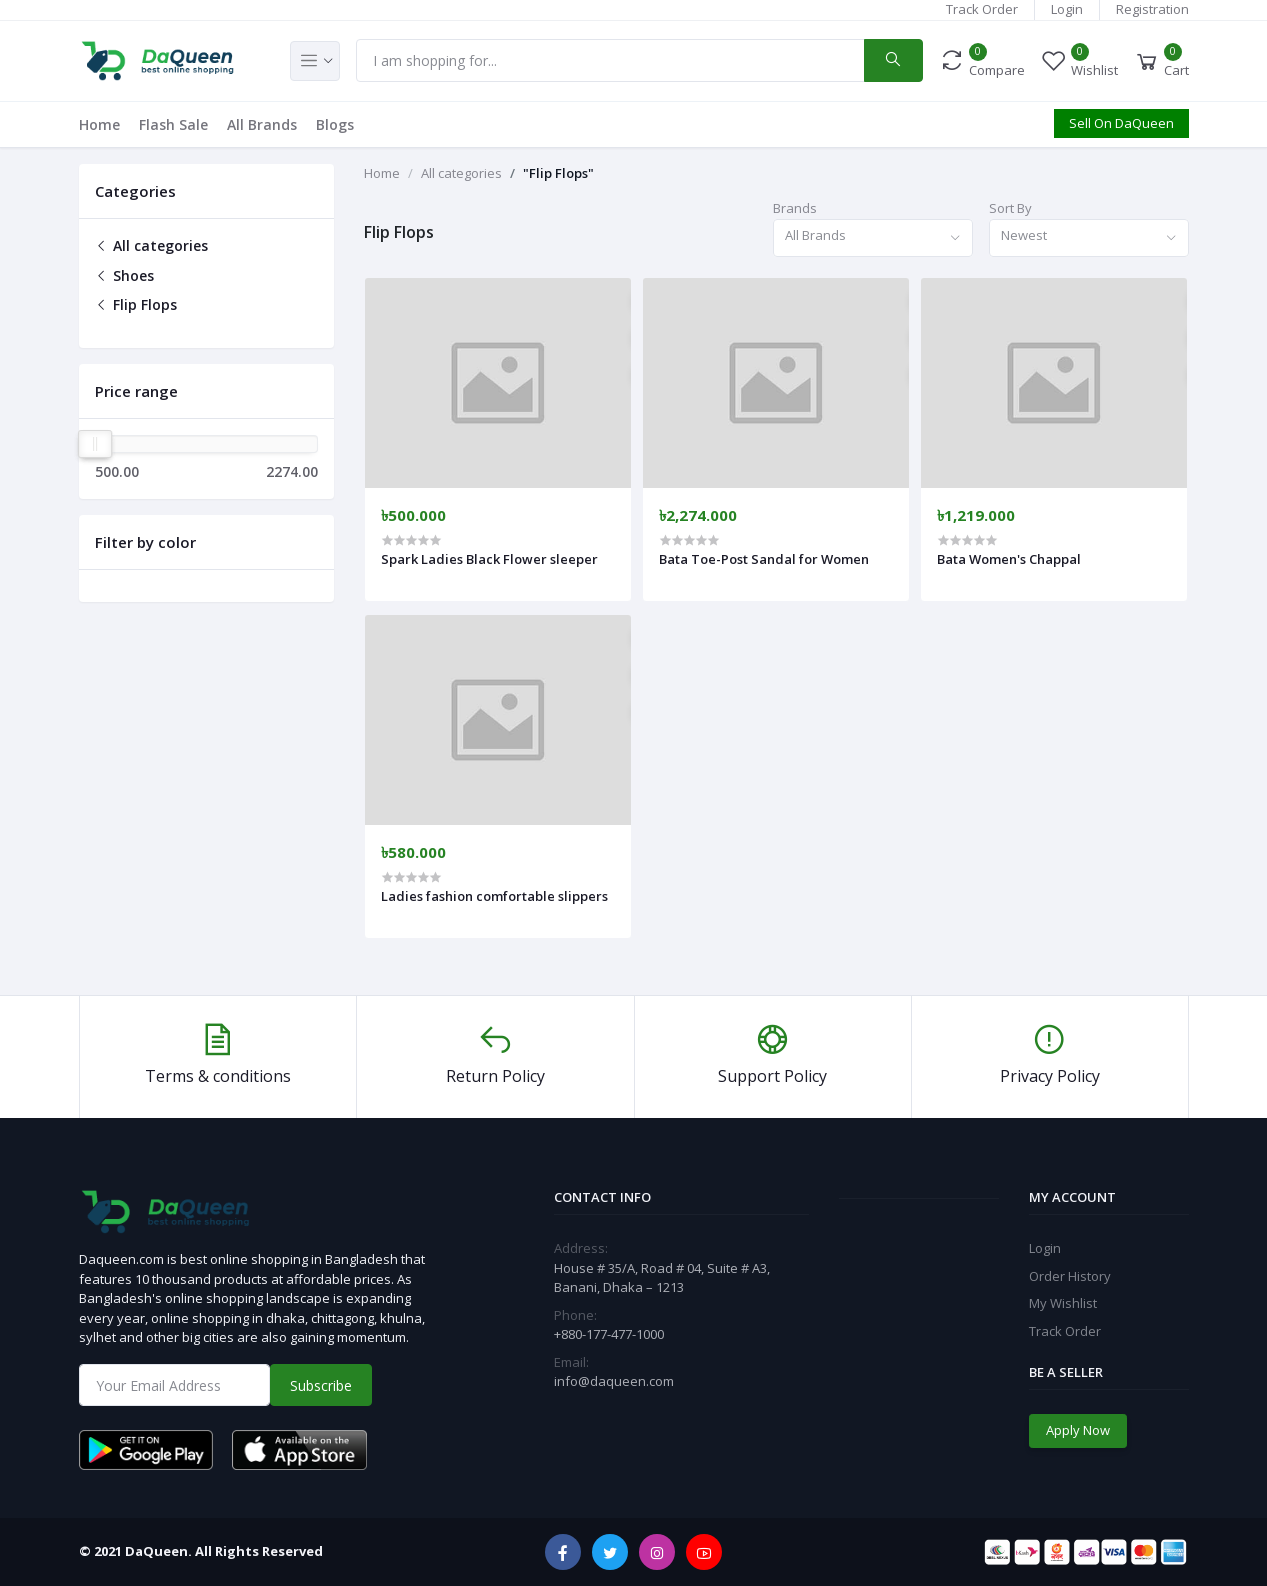 Image resolution: width=1267 pixels, height=1586 pixels. Describe the element at coordinates (489, 559) in the screenshot. I see `Spark Ladies Black Flower sleeper` at that location.